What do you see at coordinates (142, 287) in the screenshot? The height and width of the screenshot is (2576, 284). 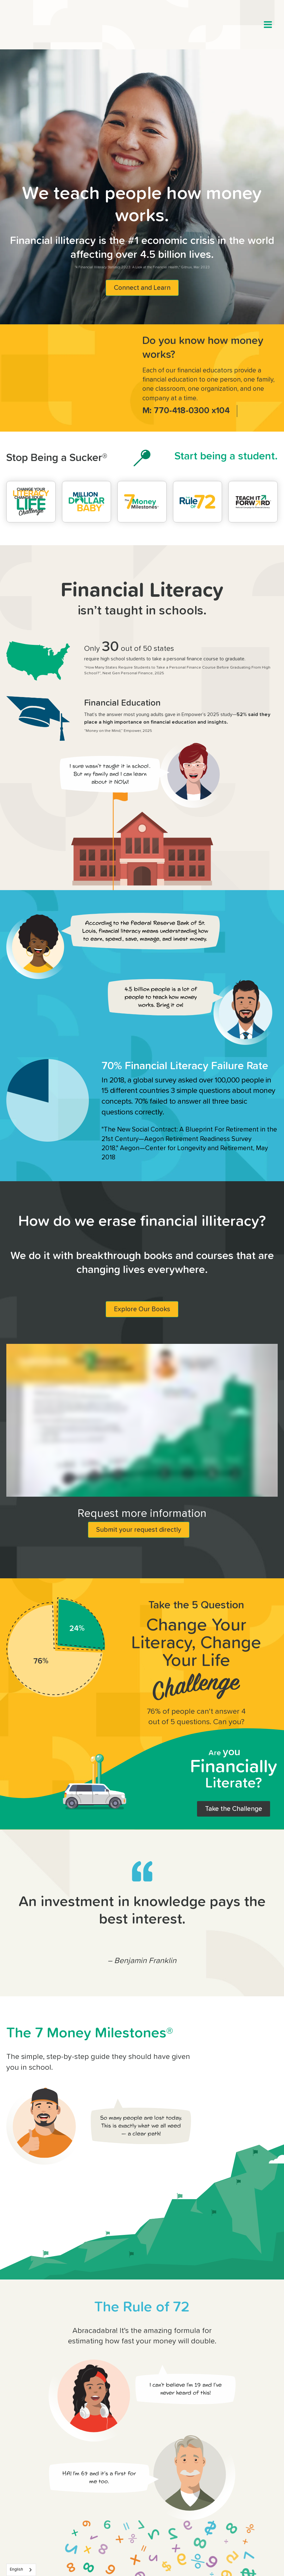 I see `Connect and Learn` at bounding box center [142, 287].